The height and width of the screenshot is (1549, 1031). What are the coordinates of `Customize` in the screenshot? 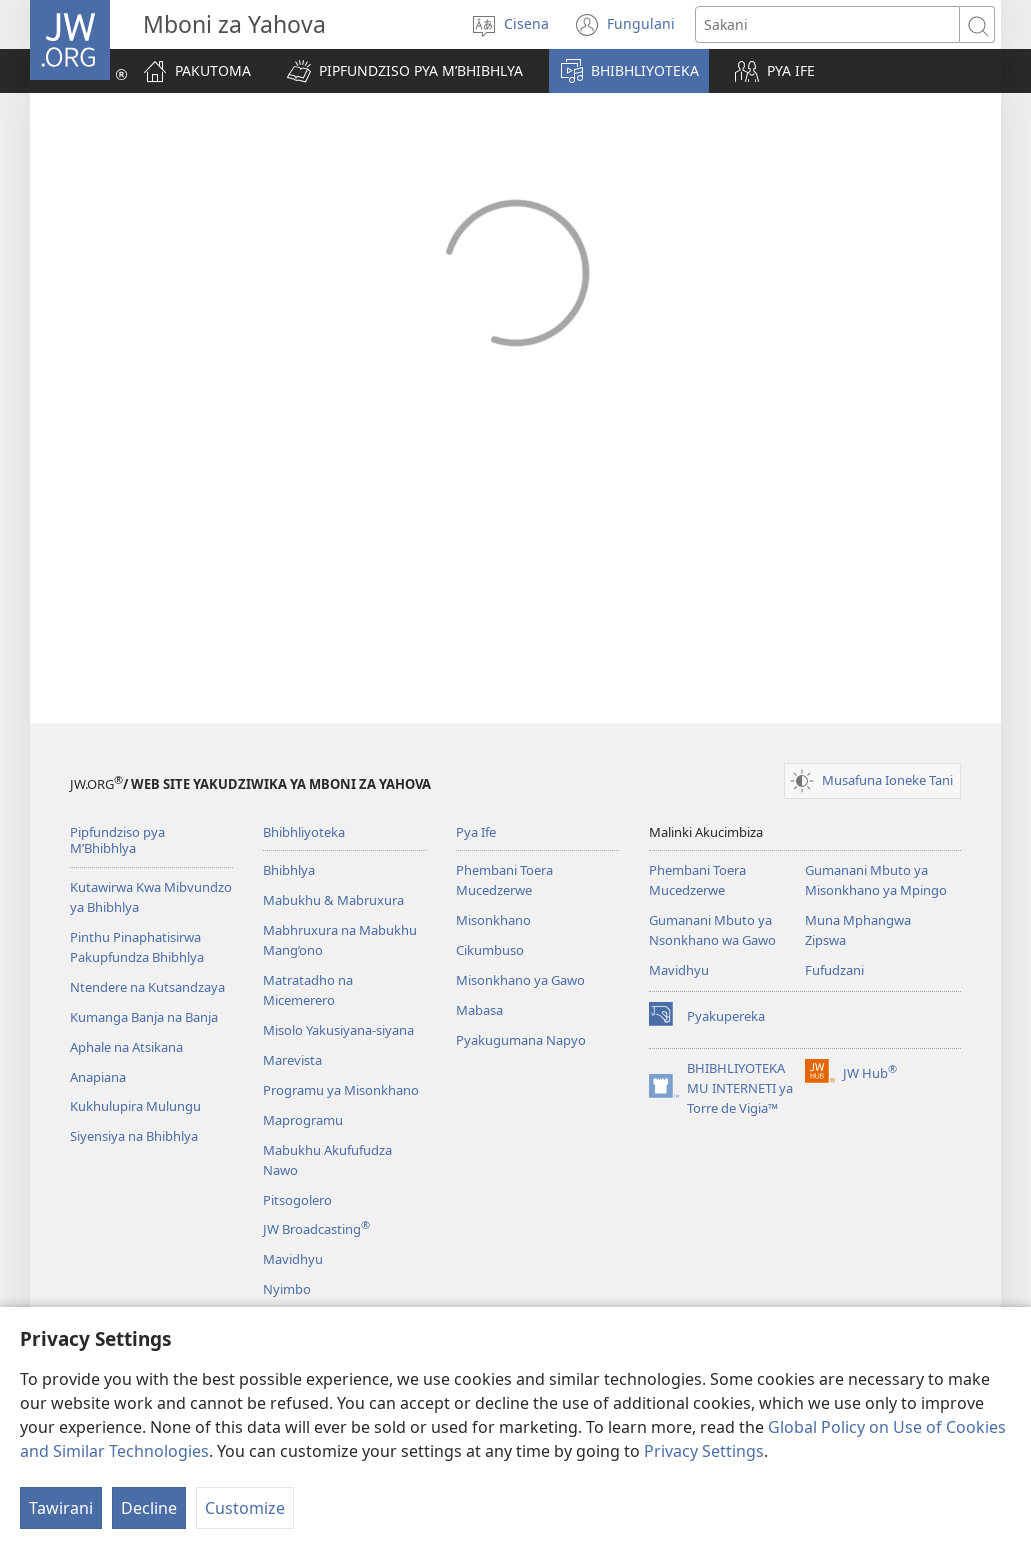 It's located at (245, 1508).